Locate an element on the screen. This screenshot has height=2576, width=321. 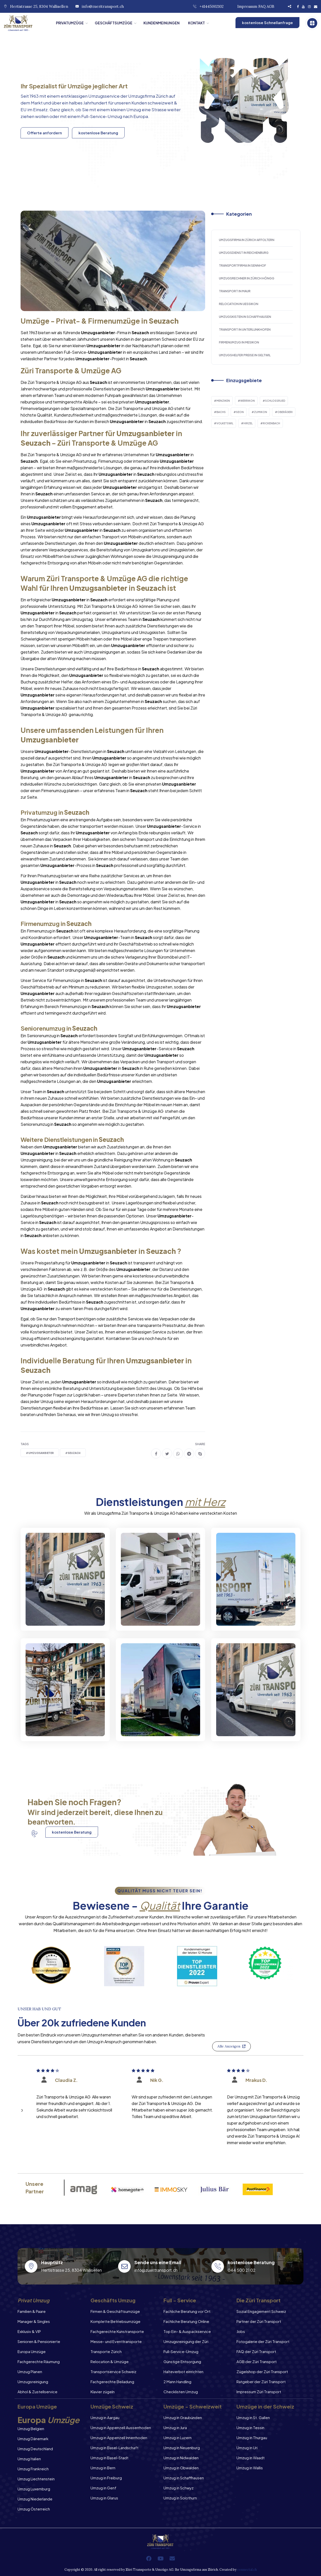
Checklisten Umzug is located at coordinates (181, 2391).